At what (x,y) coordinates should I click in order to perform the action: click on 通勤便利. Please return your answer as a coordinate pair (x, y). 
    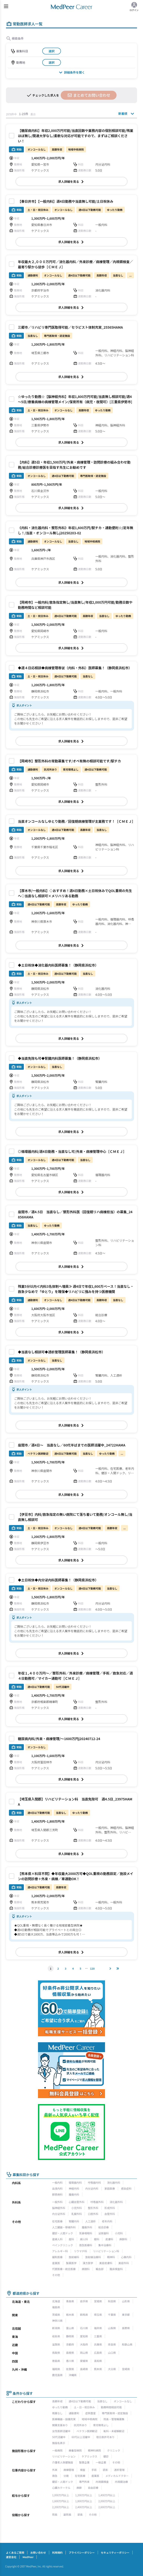
    Looking at the image, I should click on (74, 2413).